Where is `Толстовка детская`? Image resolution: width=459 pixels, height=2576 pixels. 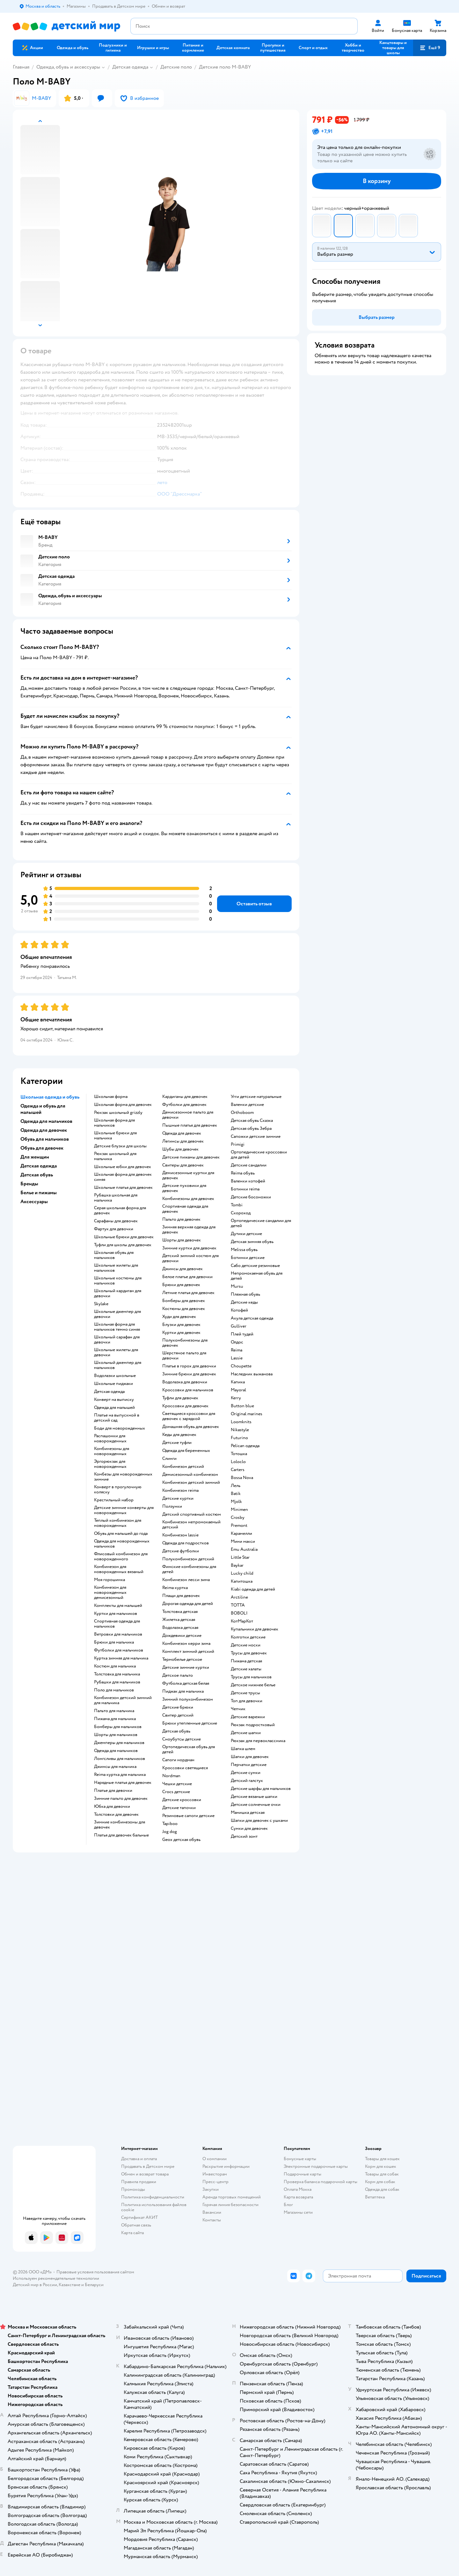 Толстовка детская is located at coordinates (180, 1611).